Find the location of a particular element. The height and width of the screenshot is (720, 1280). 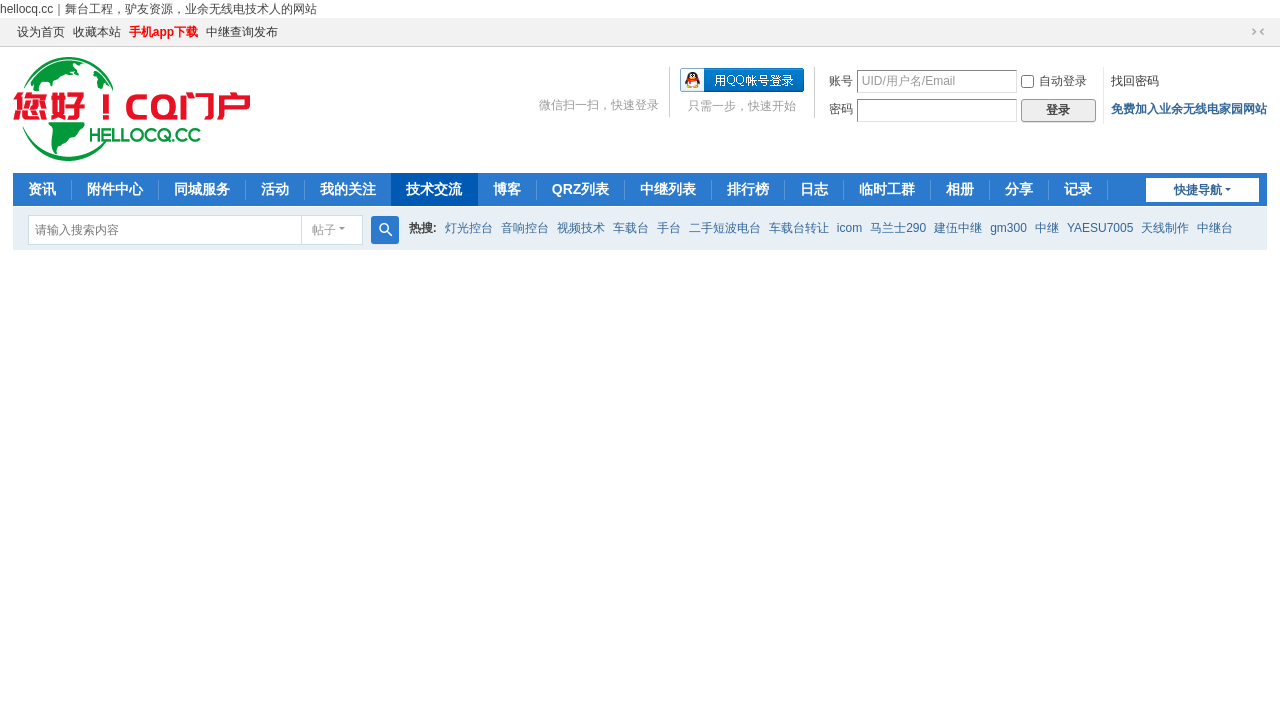

记录 is located at coordinates (1078, 189).